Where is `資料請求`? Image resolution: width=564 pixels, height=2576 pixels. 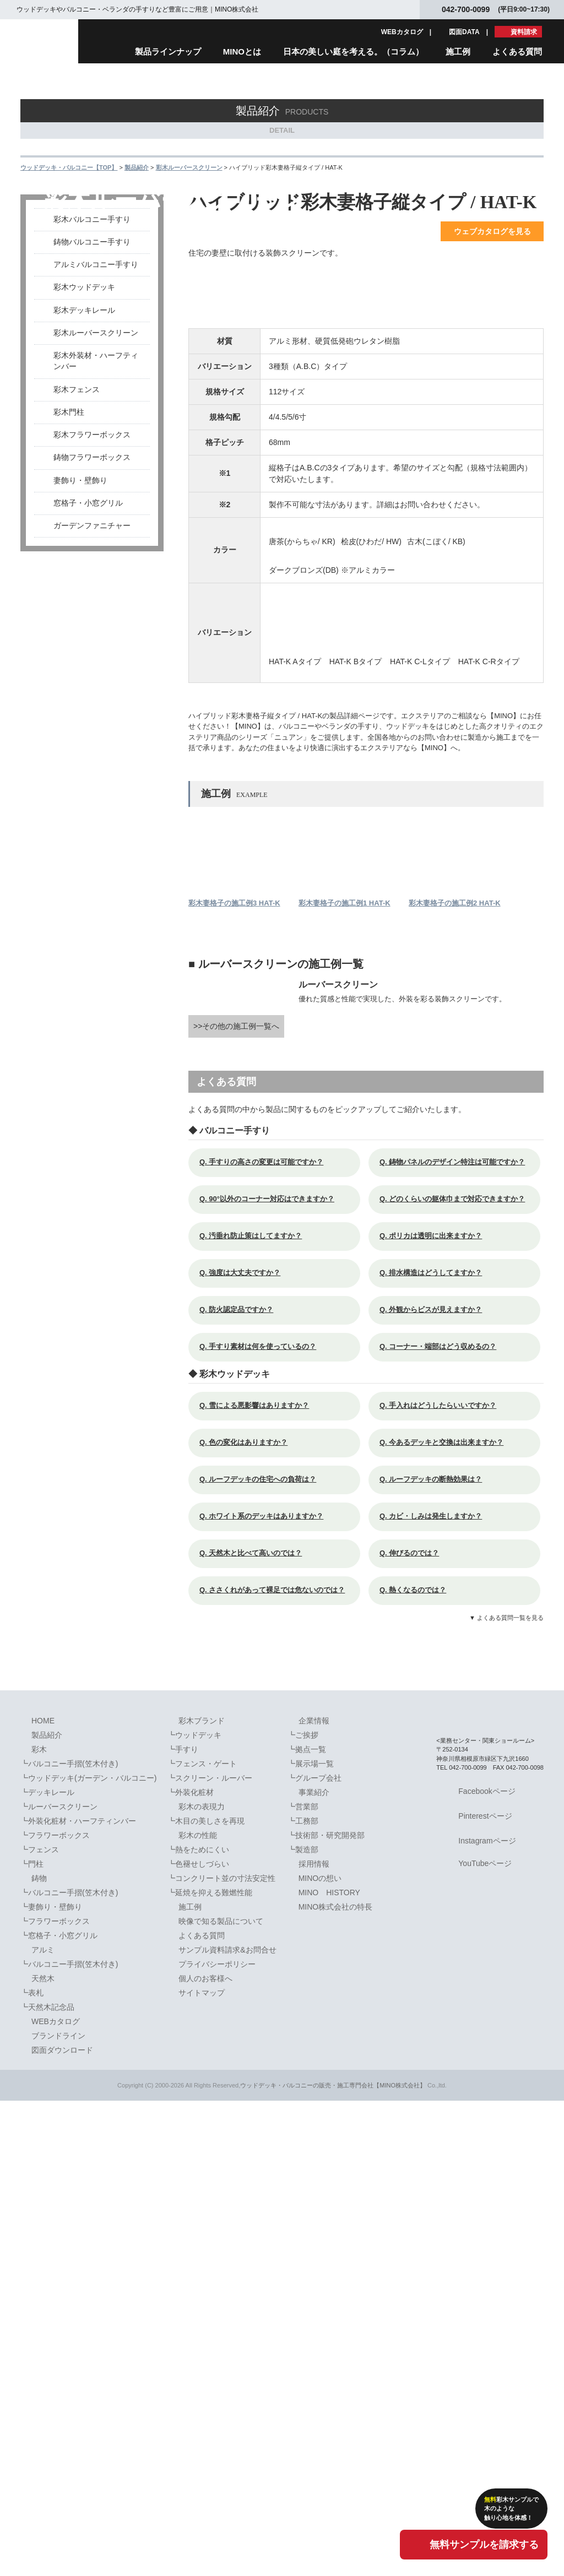
資料請求 is located at coordinates (524, 32).